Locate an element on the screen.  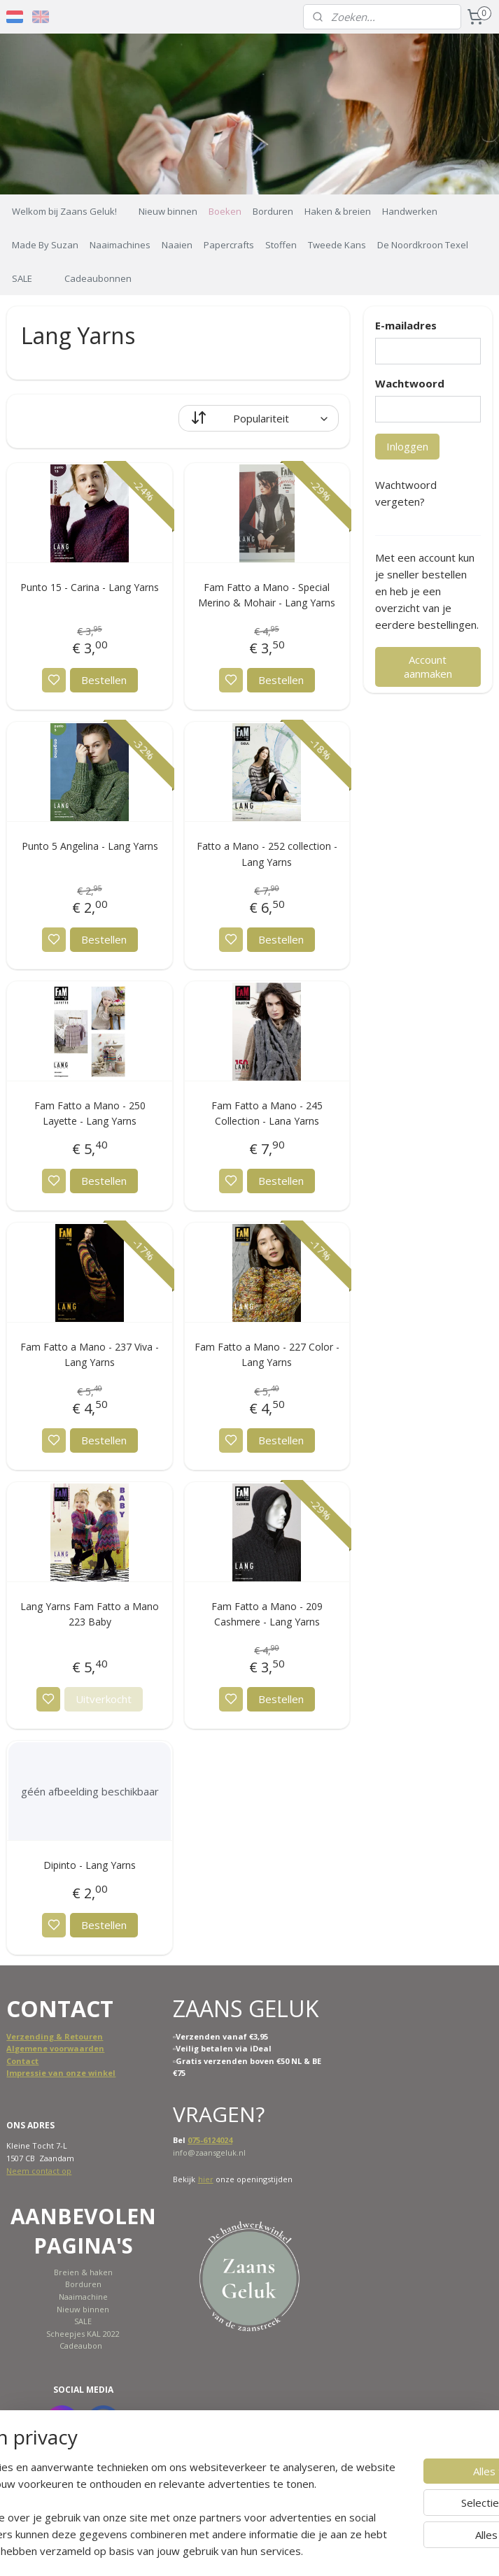
Fam Fatto a Mano - Special Merino & Mohair - Lang Yarns is located at coordinates (266, 595).